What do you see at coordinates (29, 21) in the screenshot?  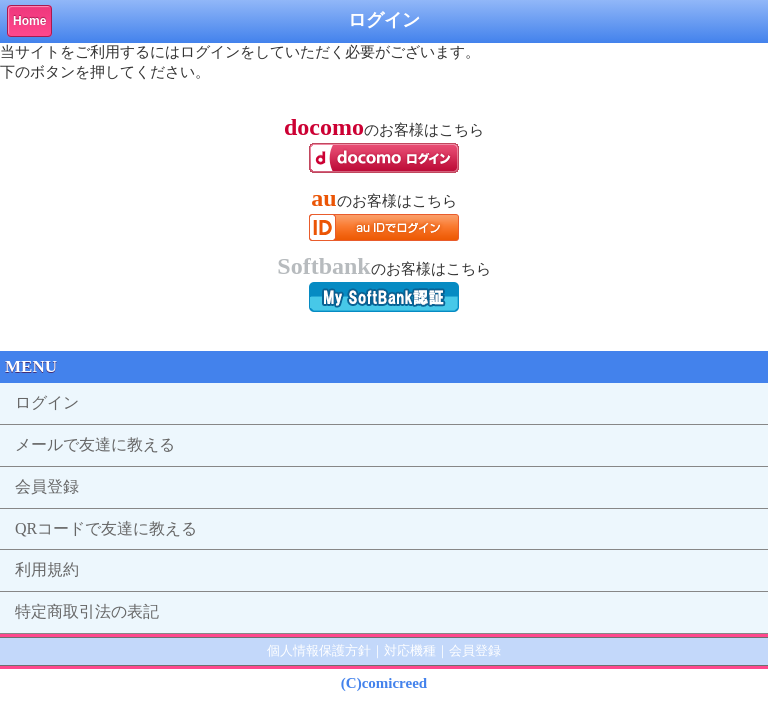 I see `Home` at bounding box center [29, 21].